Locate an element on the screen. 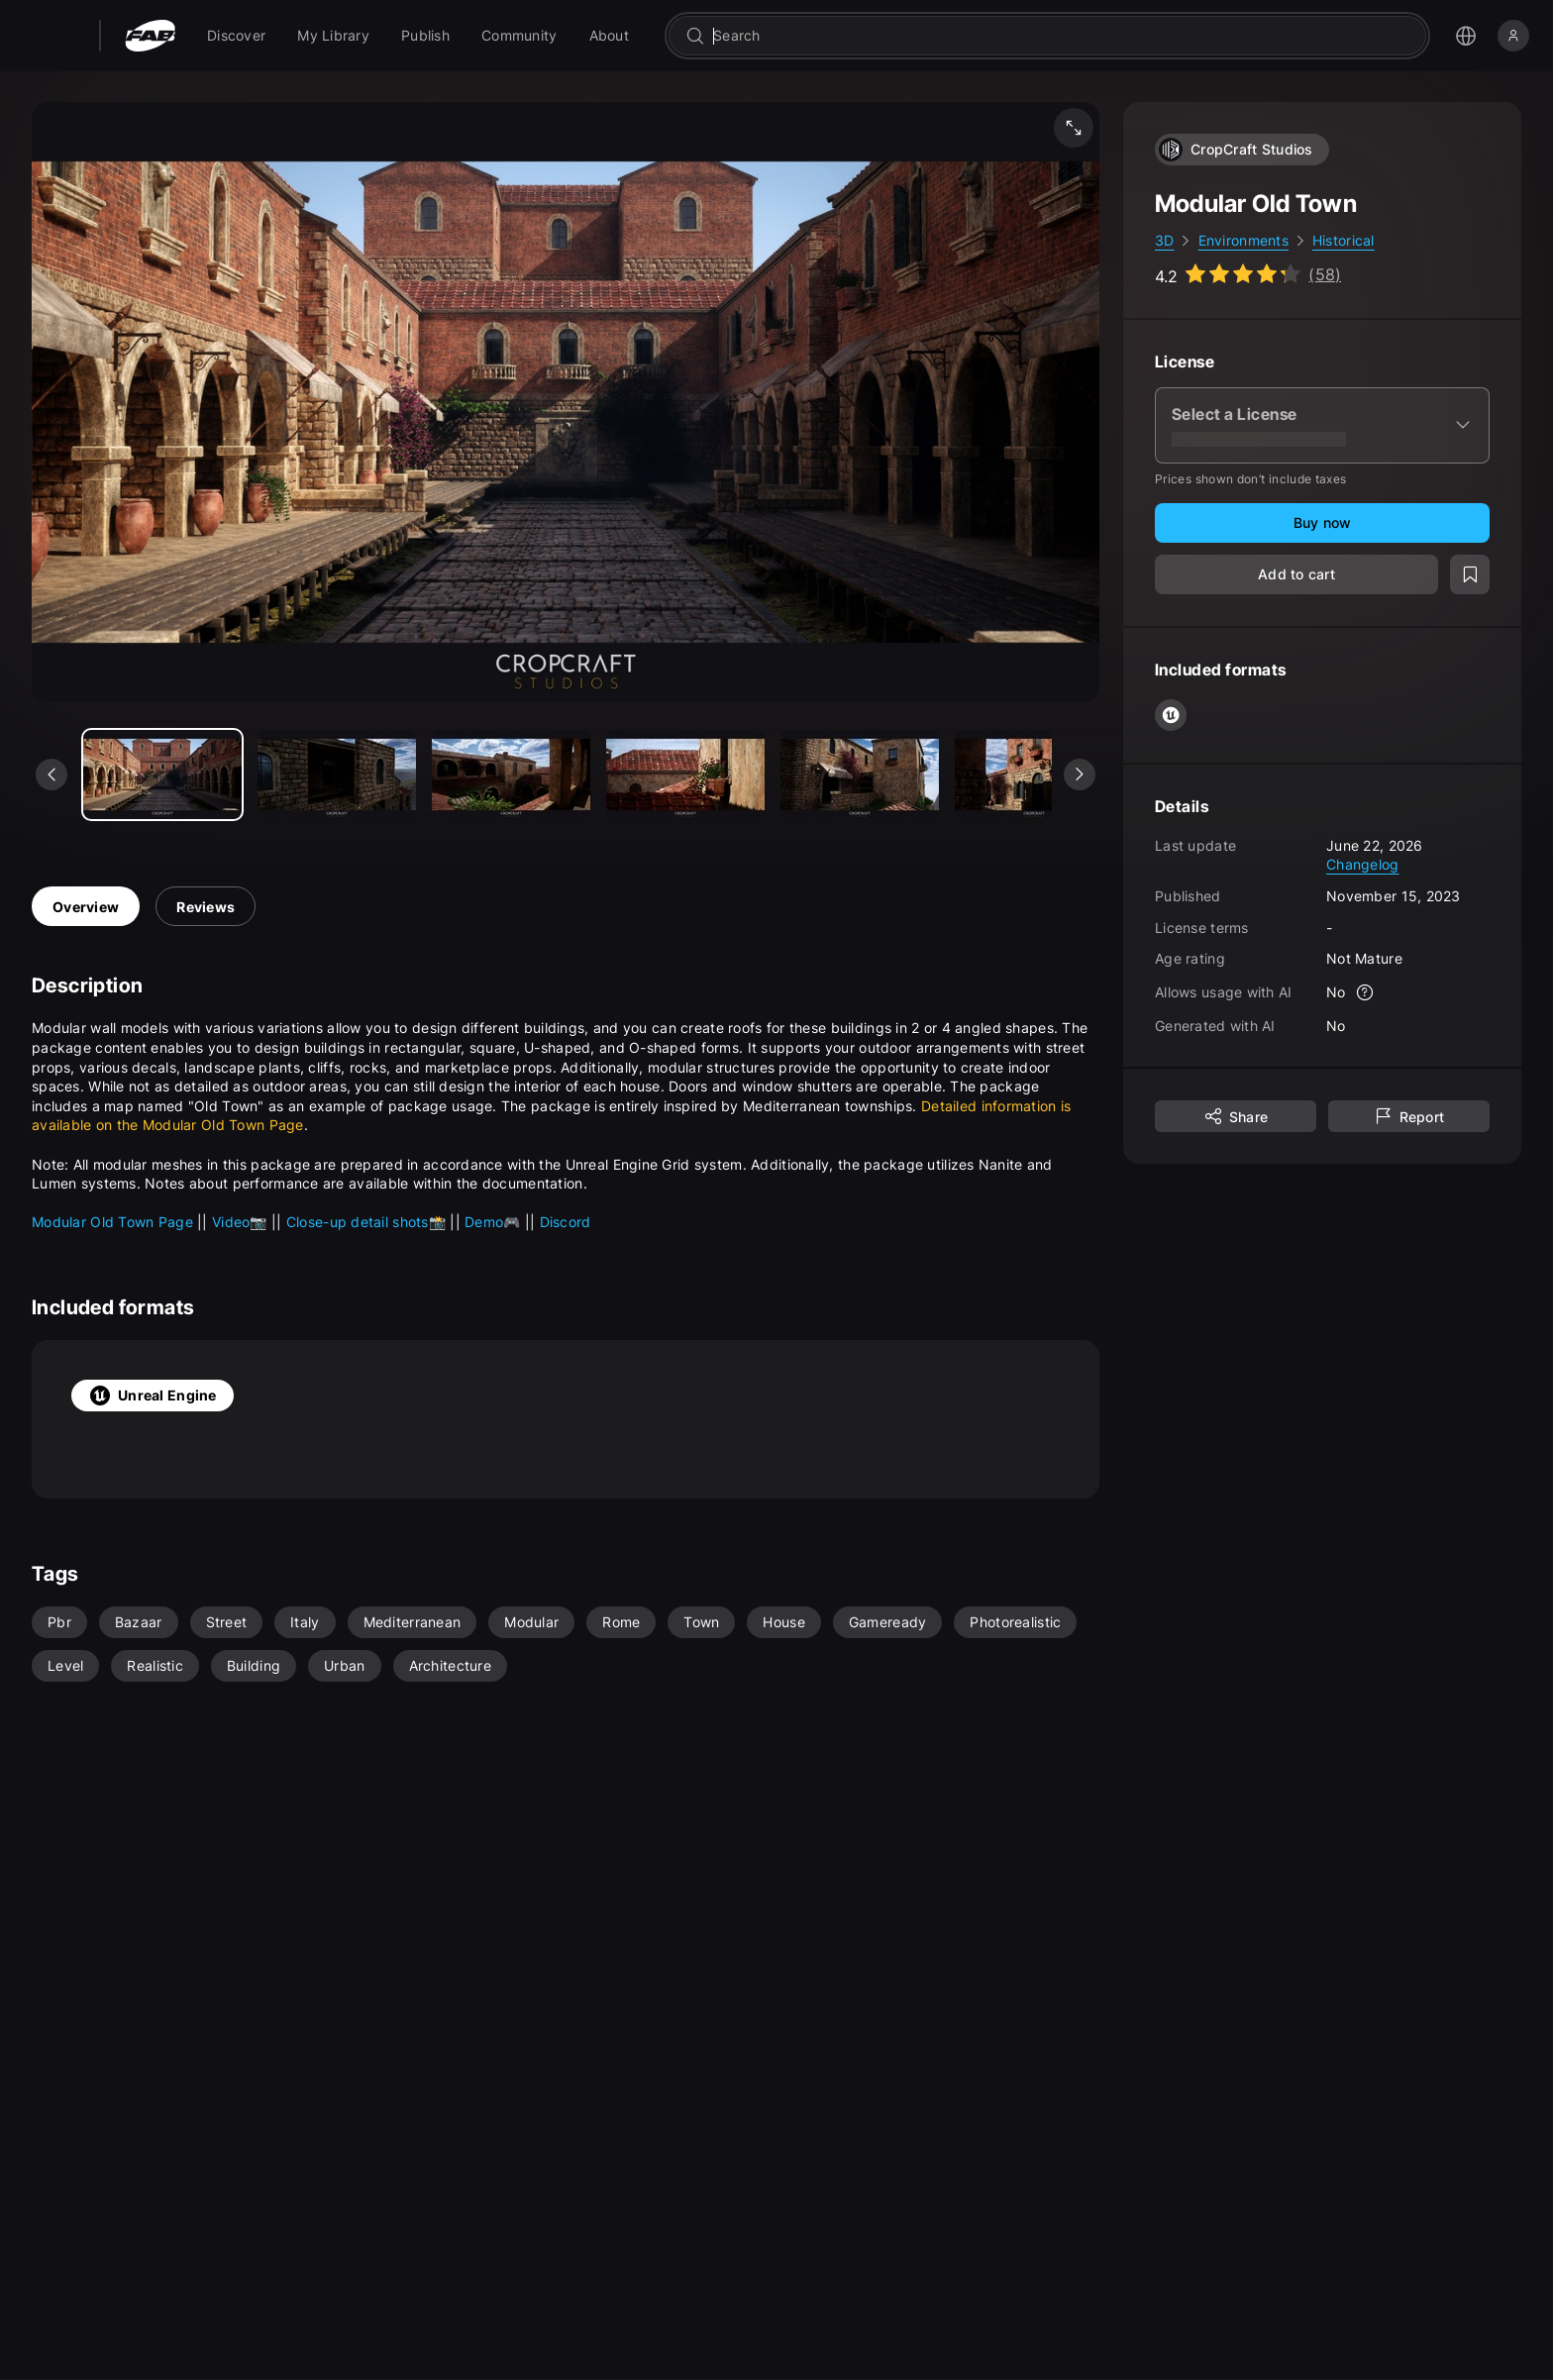  Modular Old Town Page is located at coordinates (114, 1221).